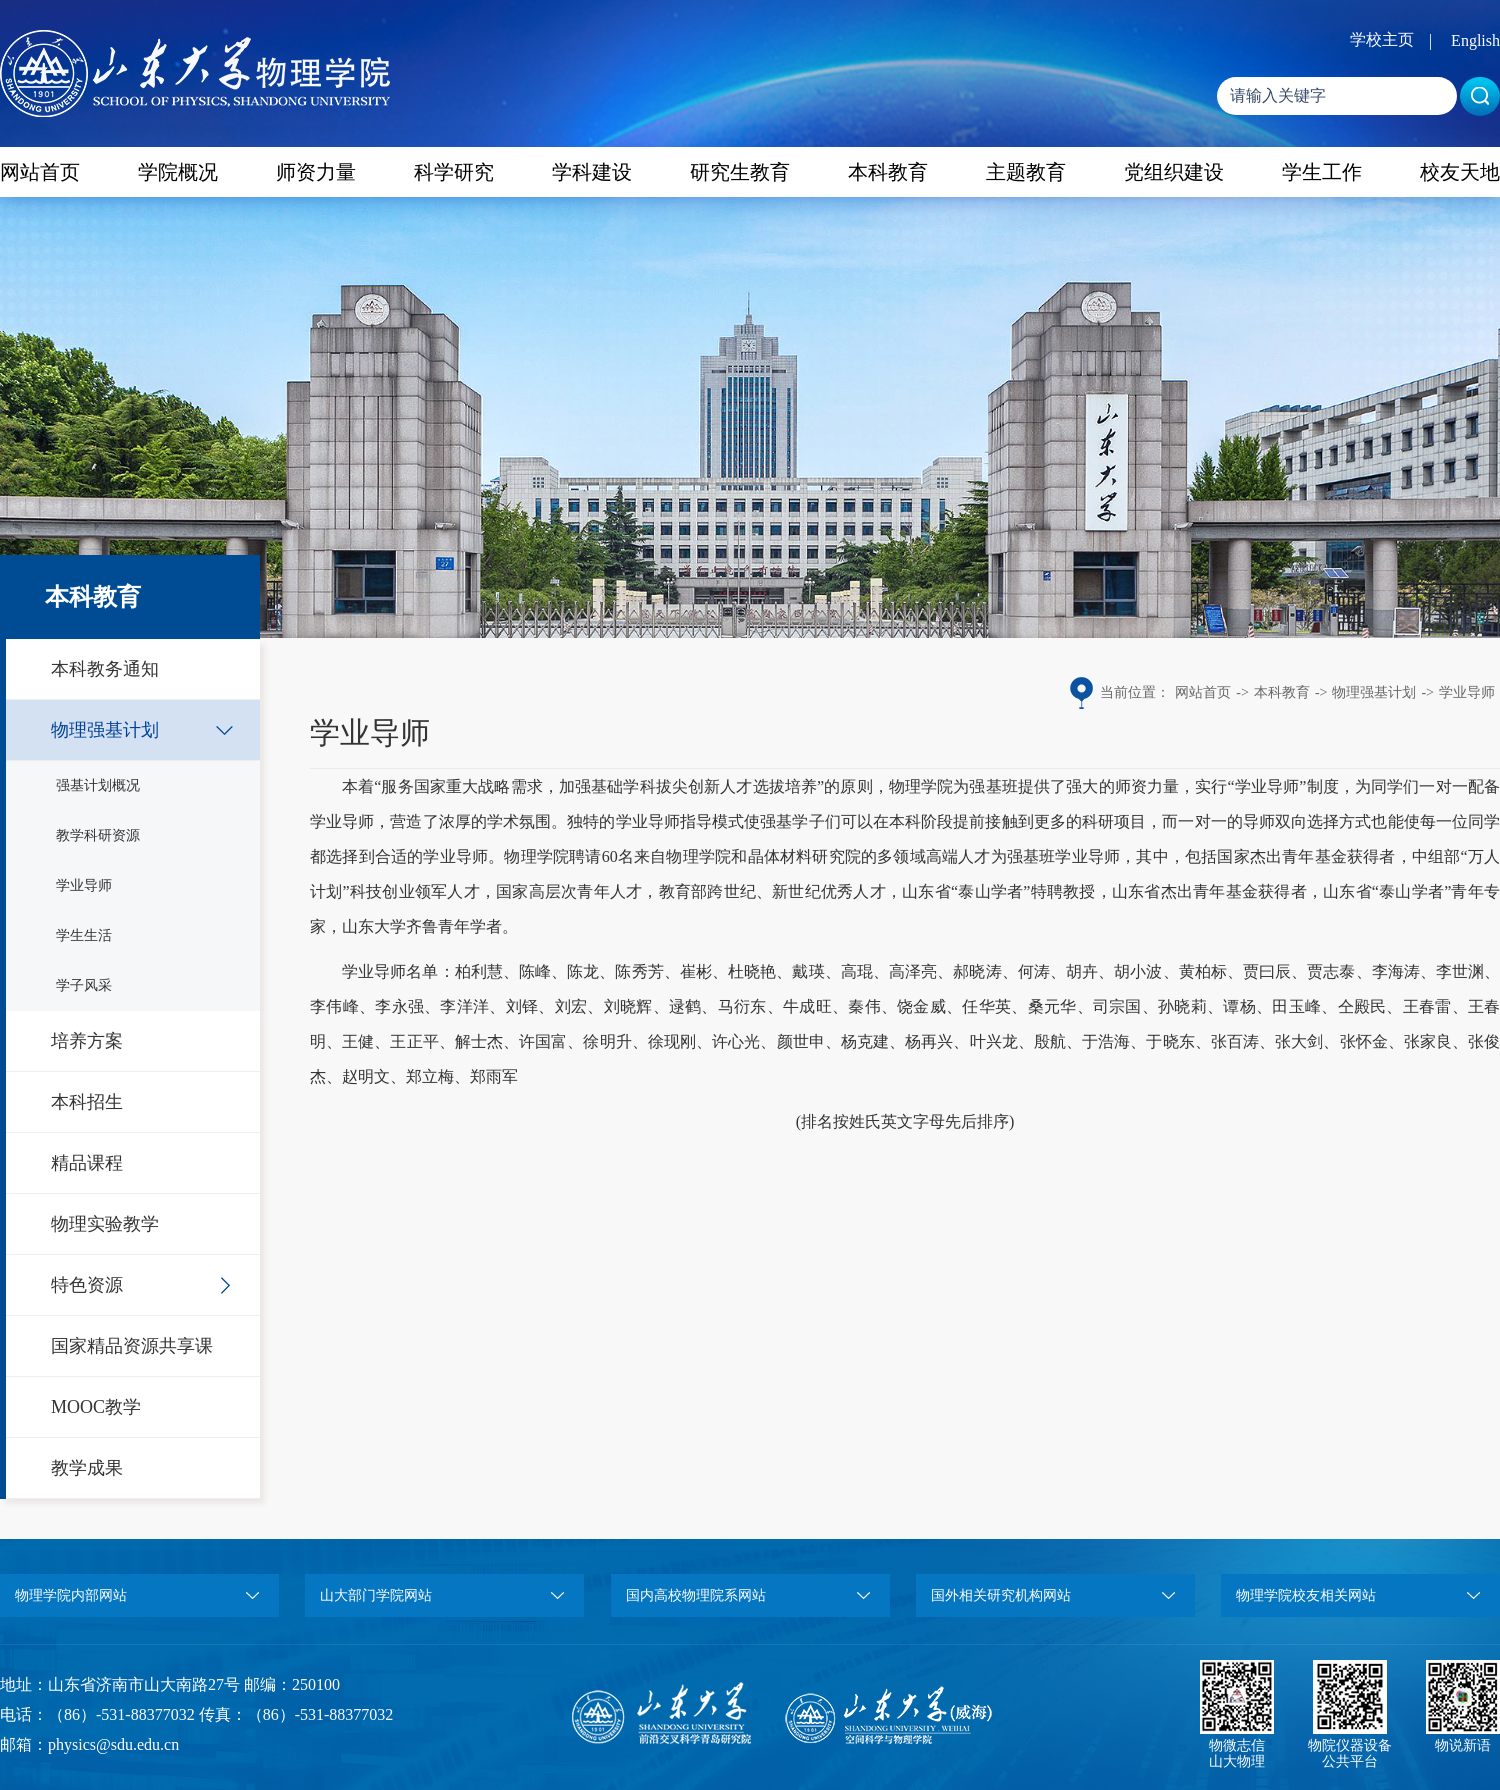  Describe the element at coordinates (87, 1468) in the screenshot. I see `教学成果` at that location.